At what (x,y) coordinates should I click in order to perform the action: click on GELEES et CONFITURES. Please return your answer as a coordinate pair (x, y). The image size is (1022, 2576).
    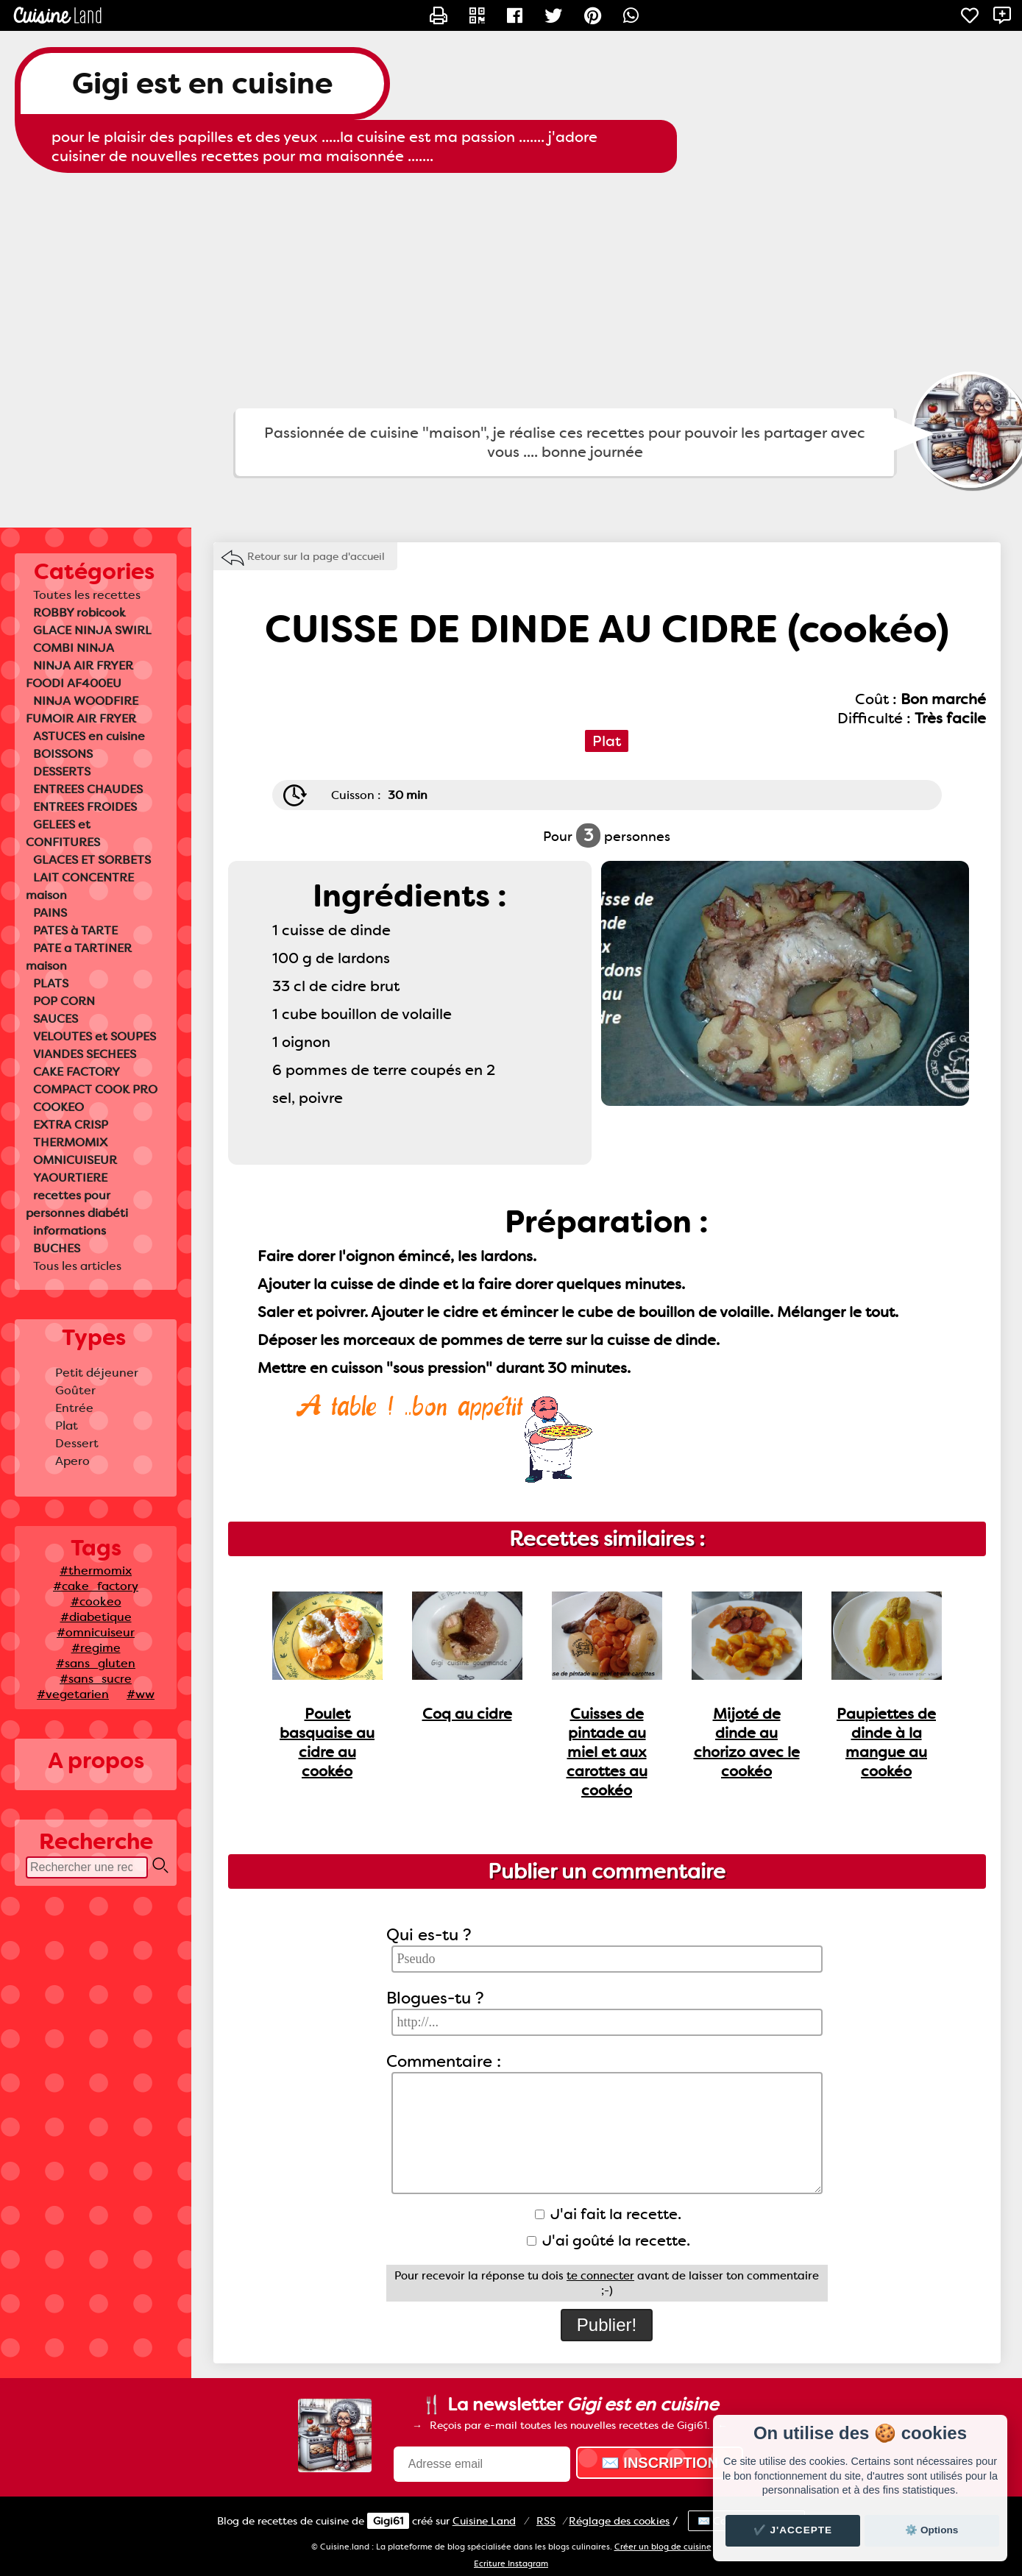
    Looking at the image, I should click on (63, 833).